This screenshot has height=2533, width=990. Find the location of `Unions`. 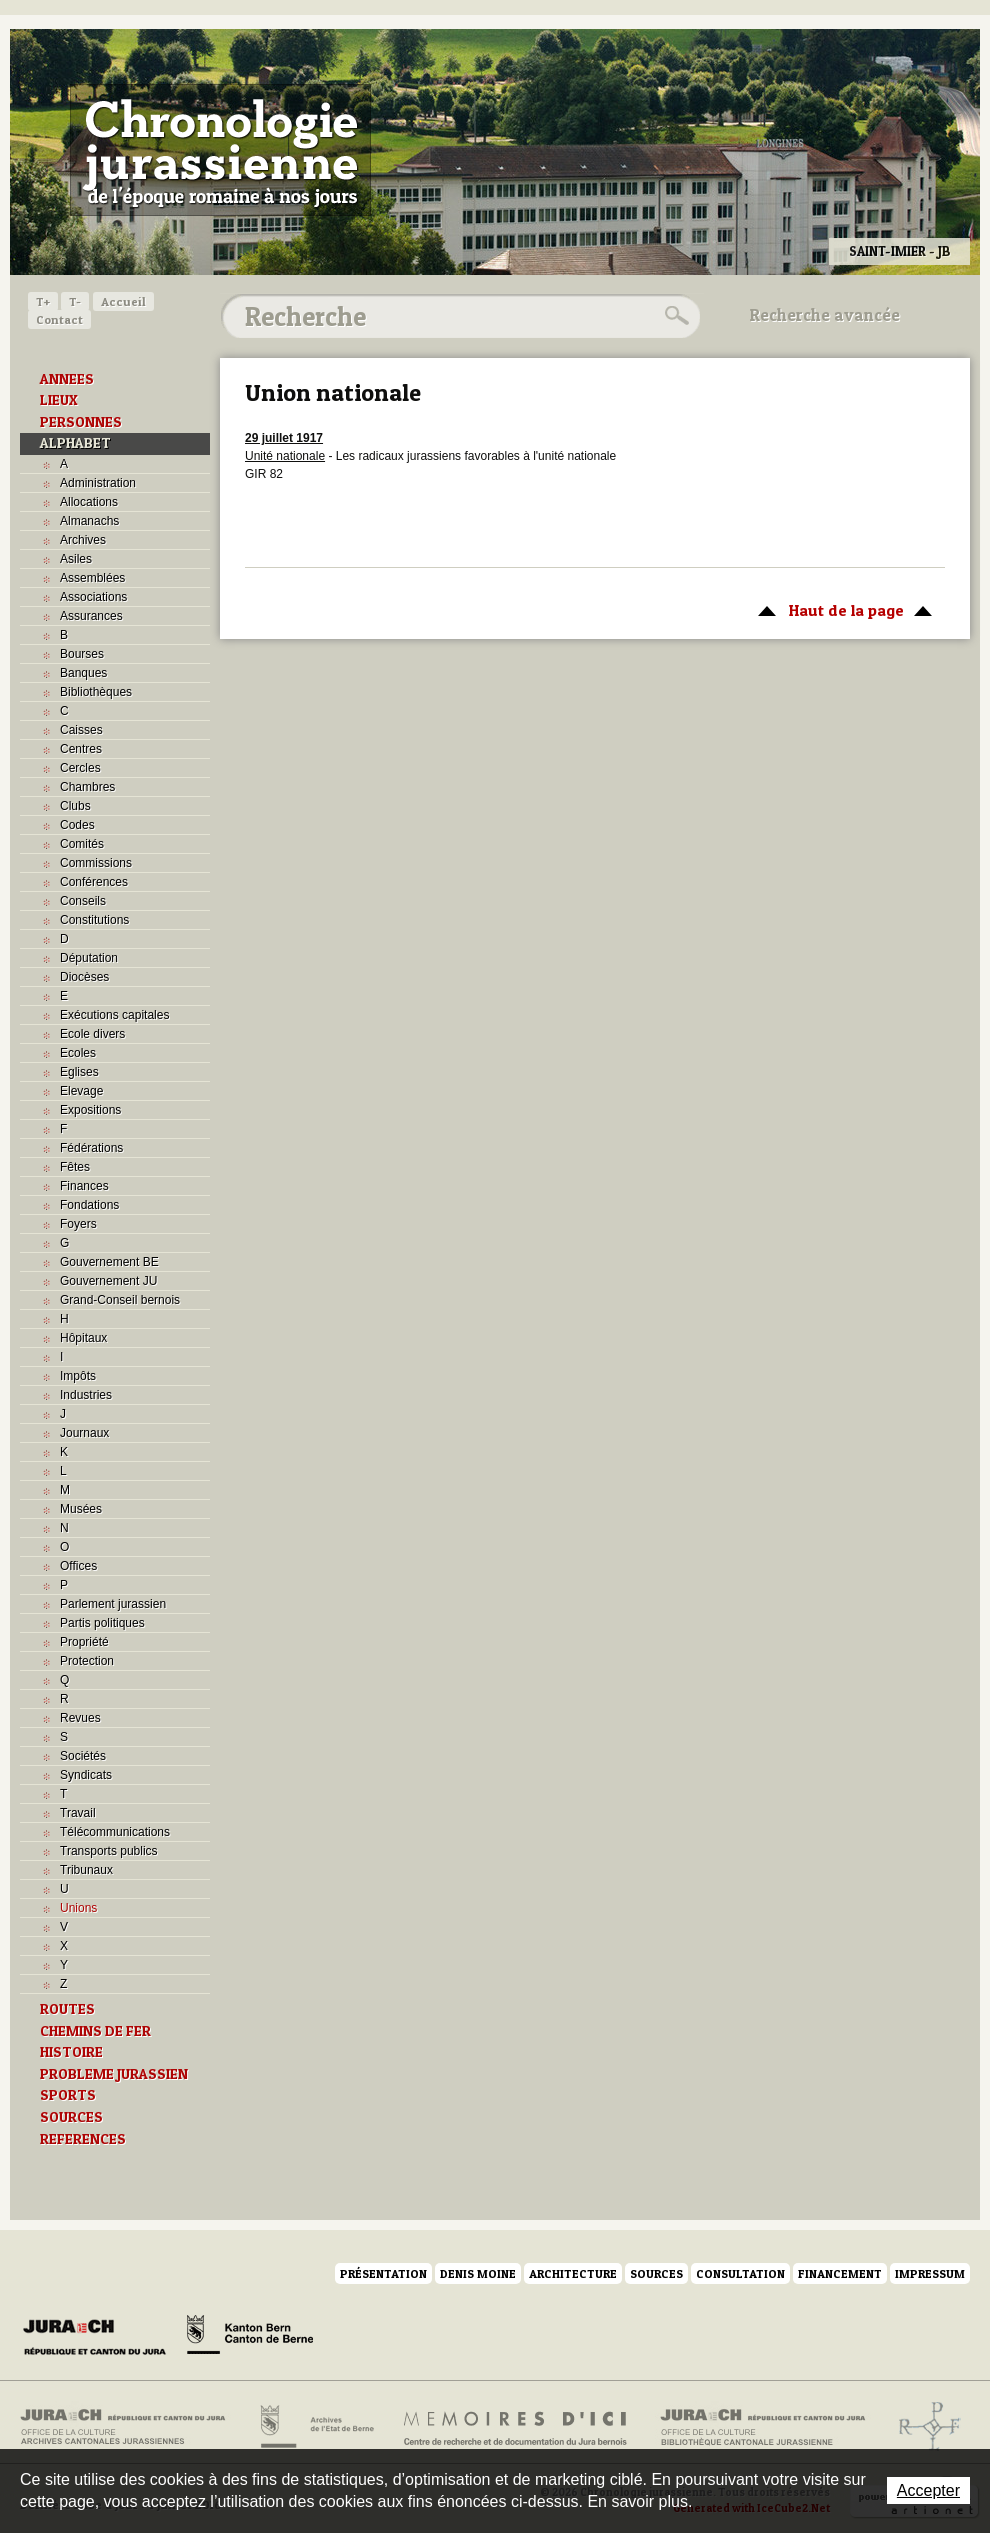

Unions is located at coordinates (78, 1908).